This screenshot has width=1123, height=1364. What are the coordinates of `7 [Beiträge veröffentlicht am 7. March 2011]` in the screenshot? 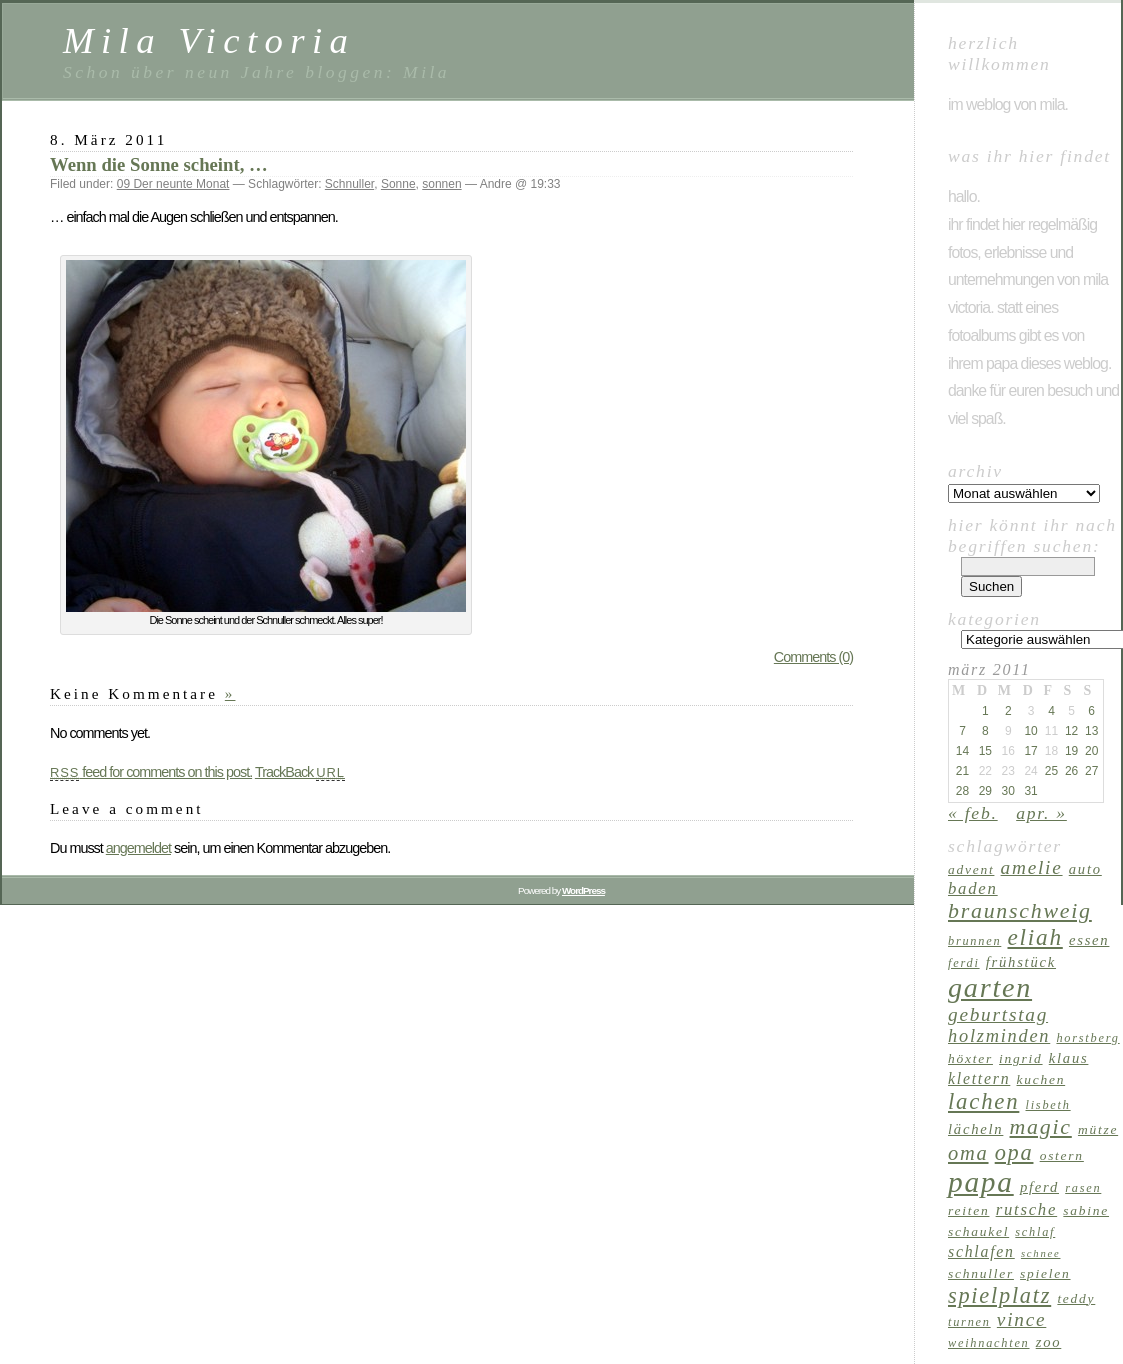 It's located at (962, 731).